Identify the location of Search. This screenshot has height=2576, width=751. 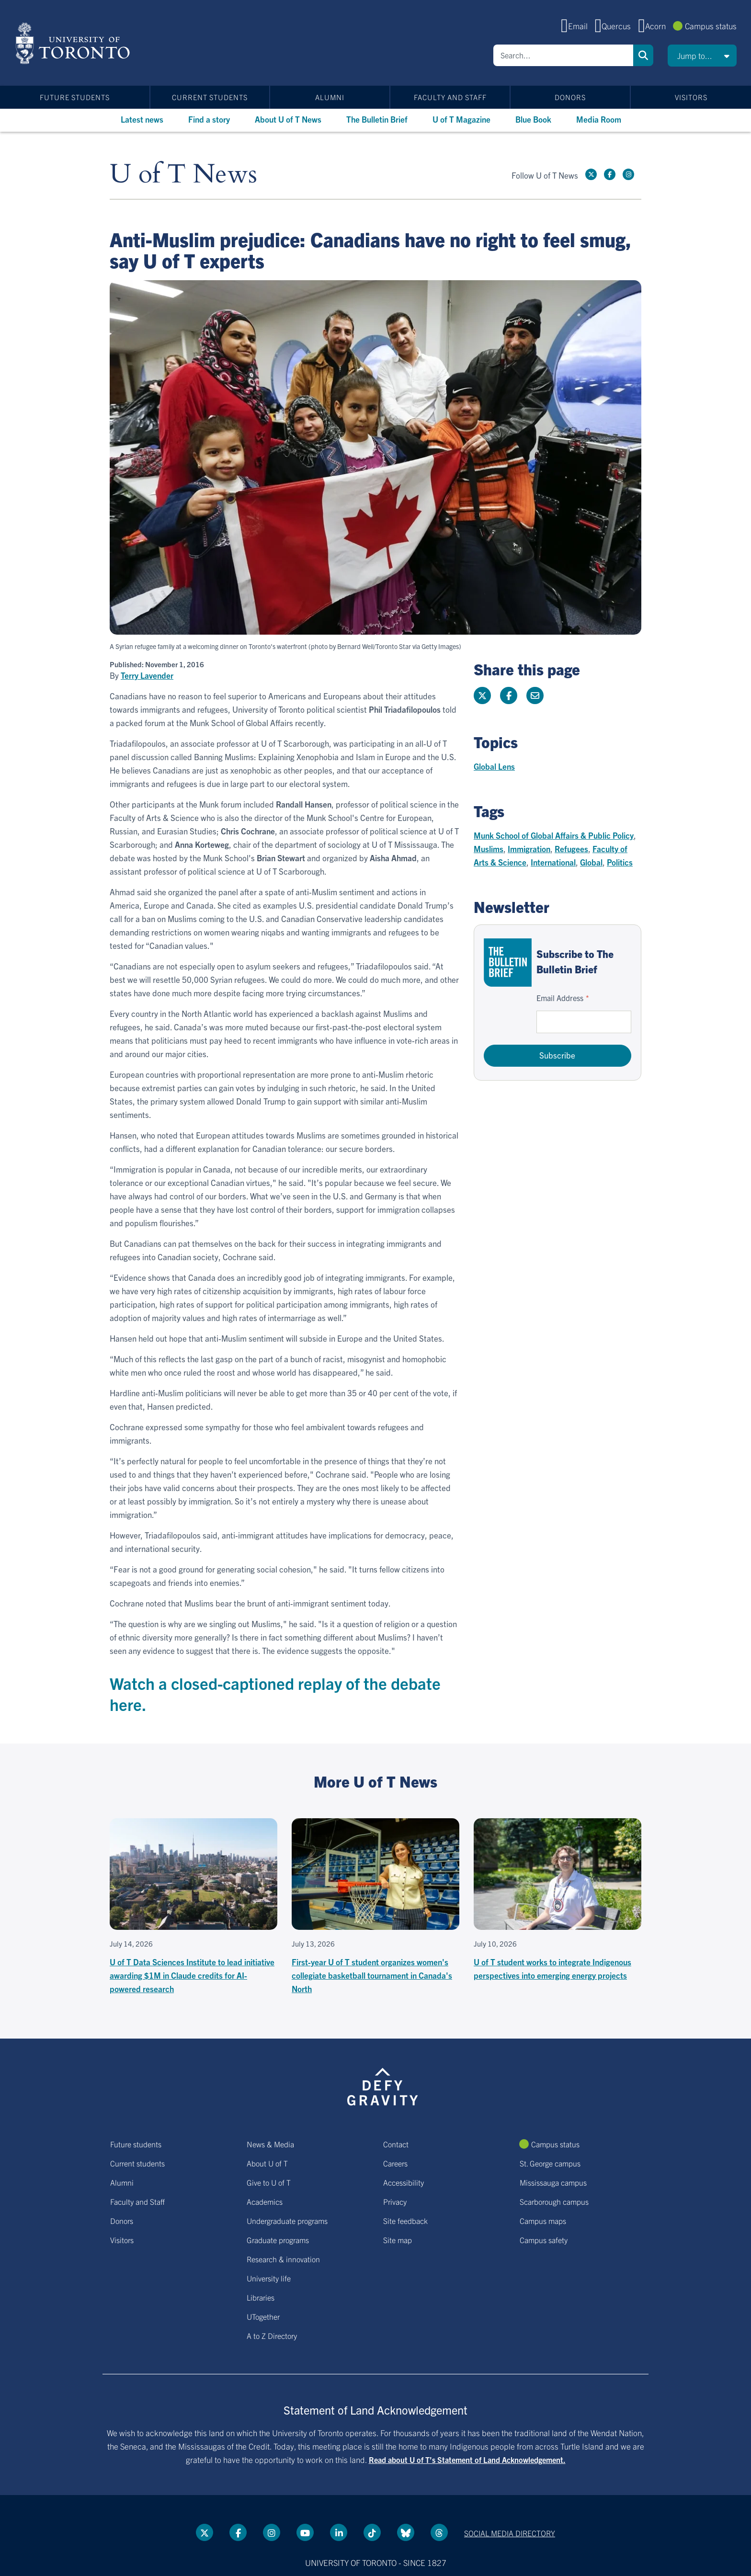
(643, 55).